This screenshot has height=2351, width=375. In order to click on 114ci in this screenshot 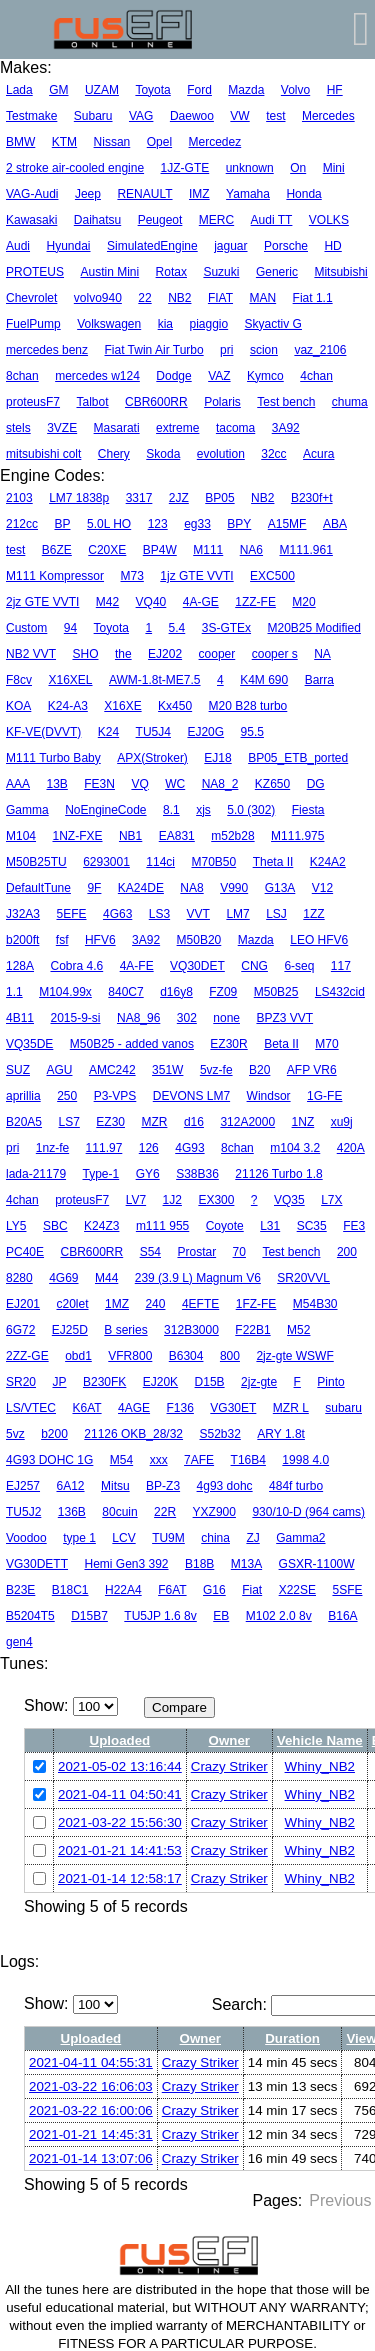, I will do `click(160, 862)`.